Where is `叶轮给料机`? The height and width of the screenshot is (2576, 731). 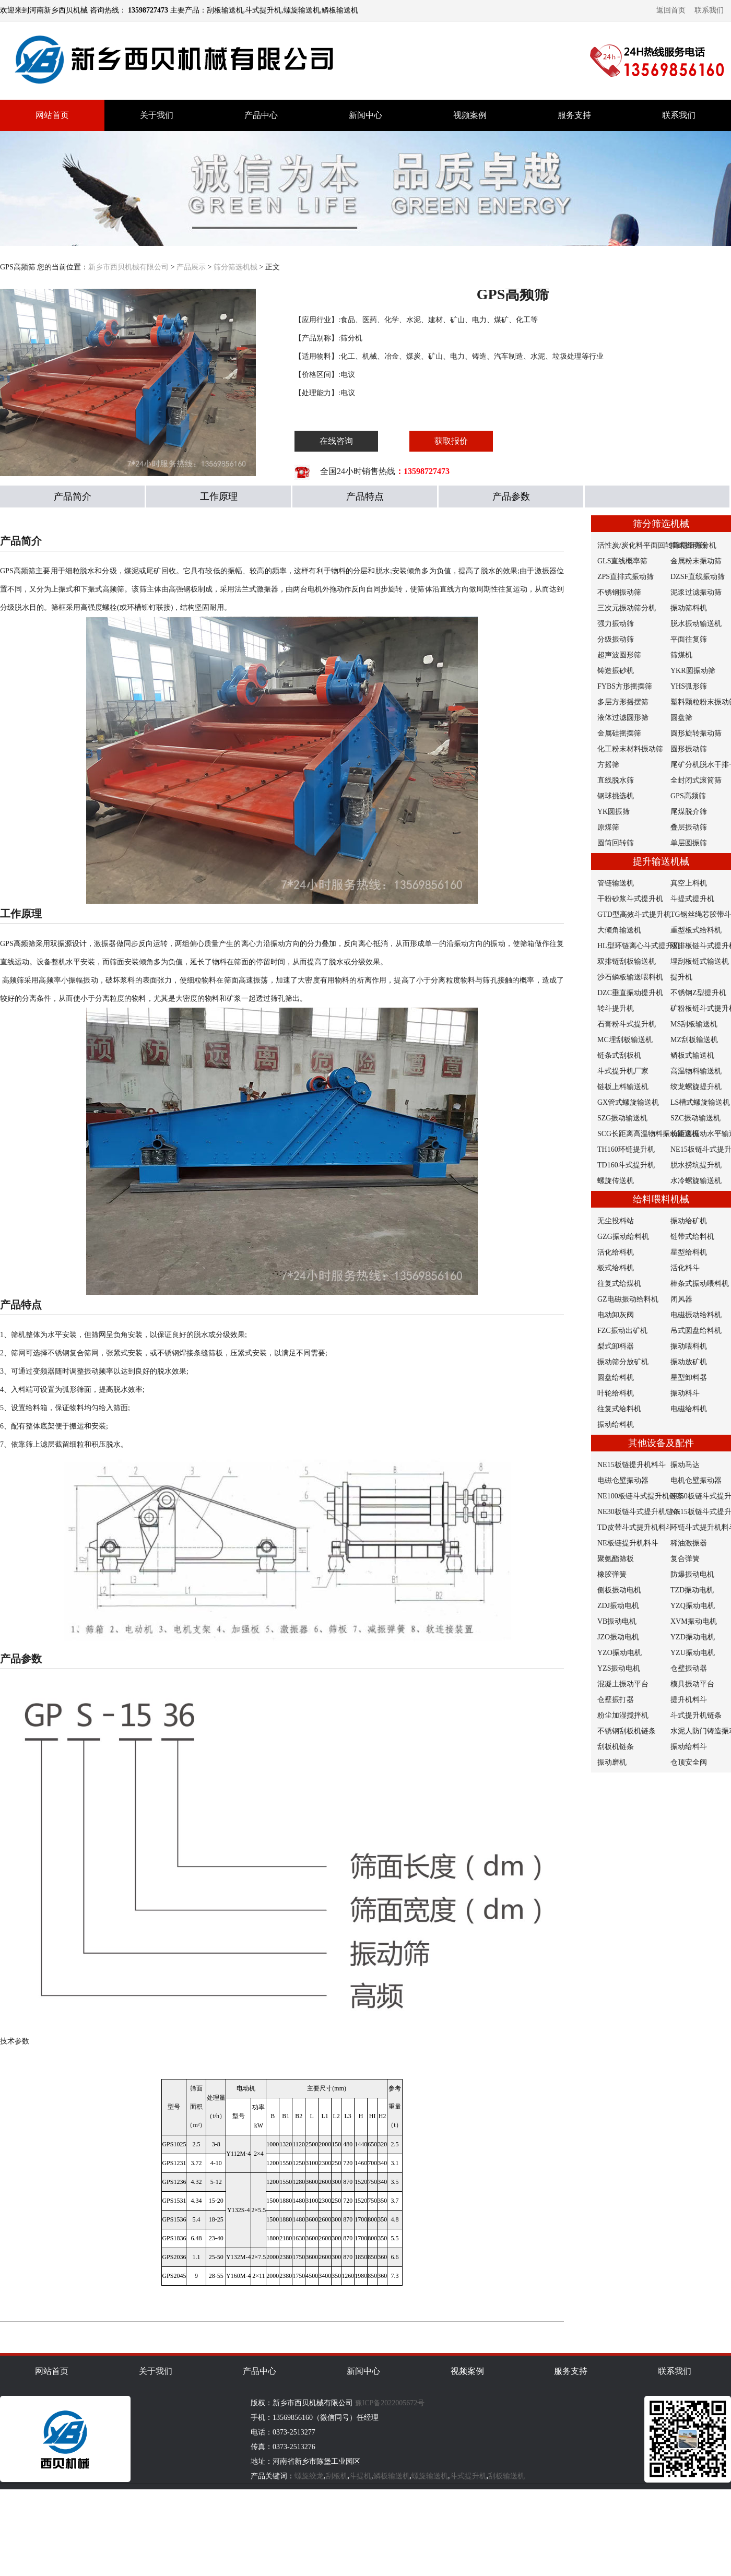
叶轮给料机 is located at coordinates (615, 1393).